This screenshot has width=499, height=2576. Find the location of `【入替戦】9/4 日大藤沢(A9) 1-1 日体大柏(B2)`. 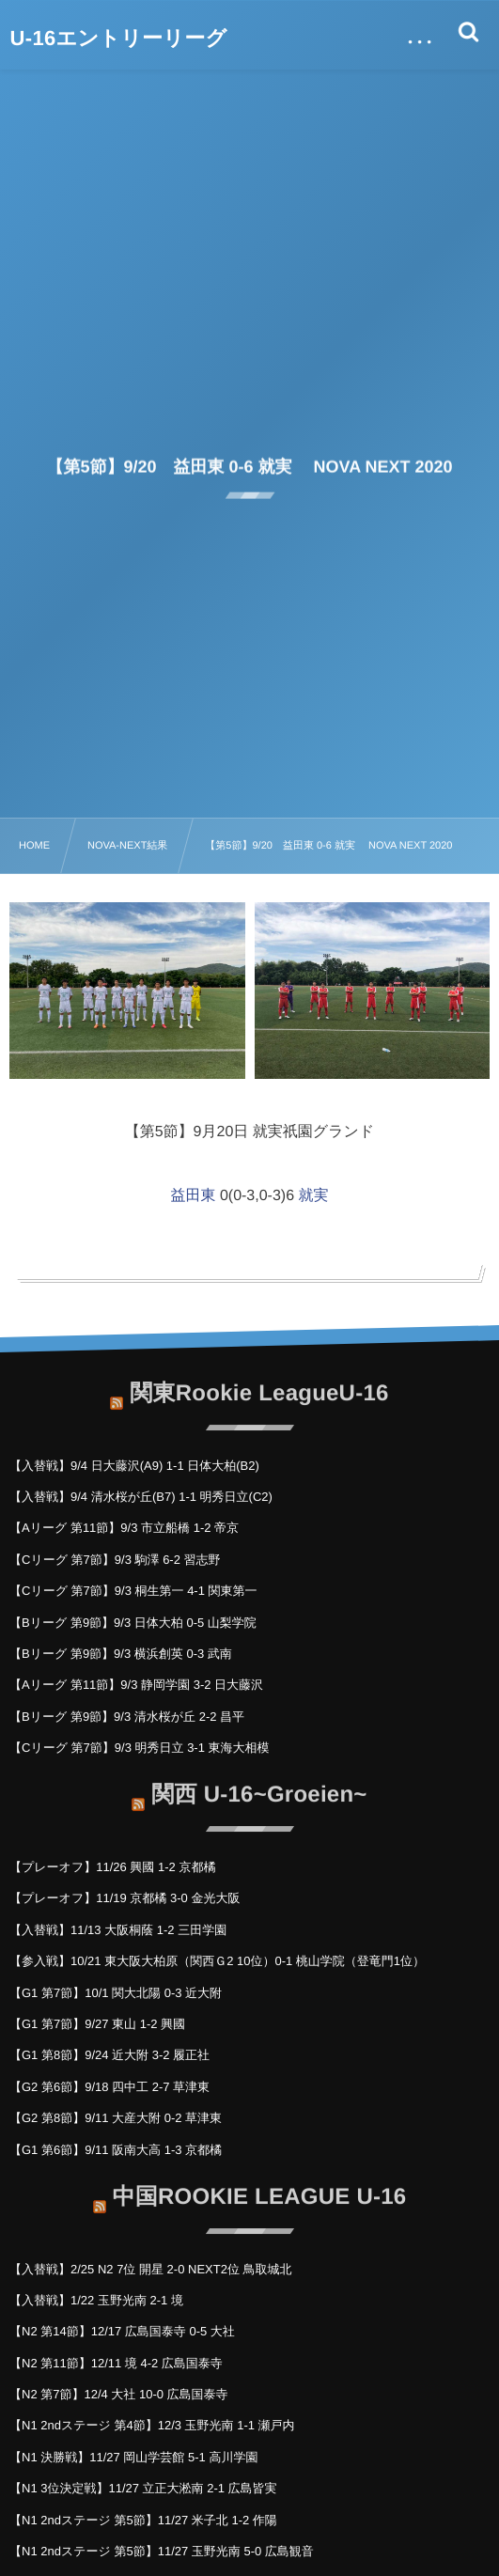

【入替戦】9/4 日大藤沢(A9) 1-1 日体大柏(B2) is located at coordinates (134, 1466).